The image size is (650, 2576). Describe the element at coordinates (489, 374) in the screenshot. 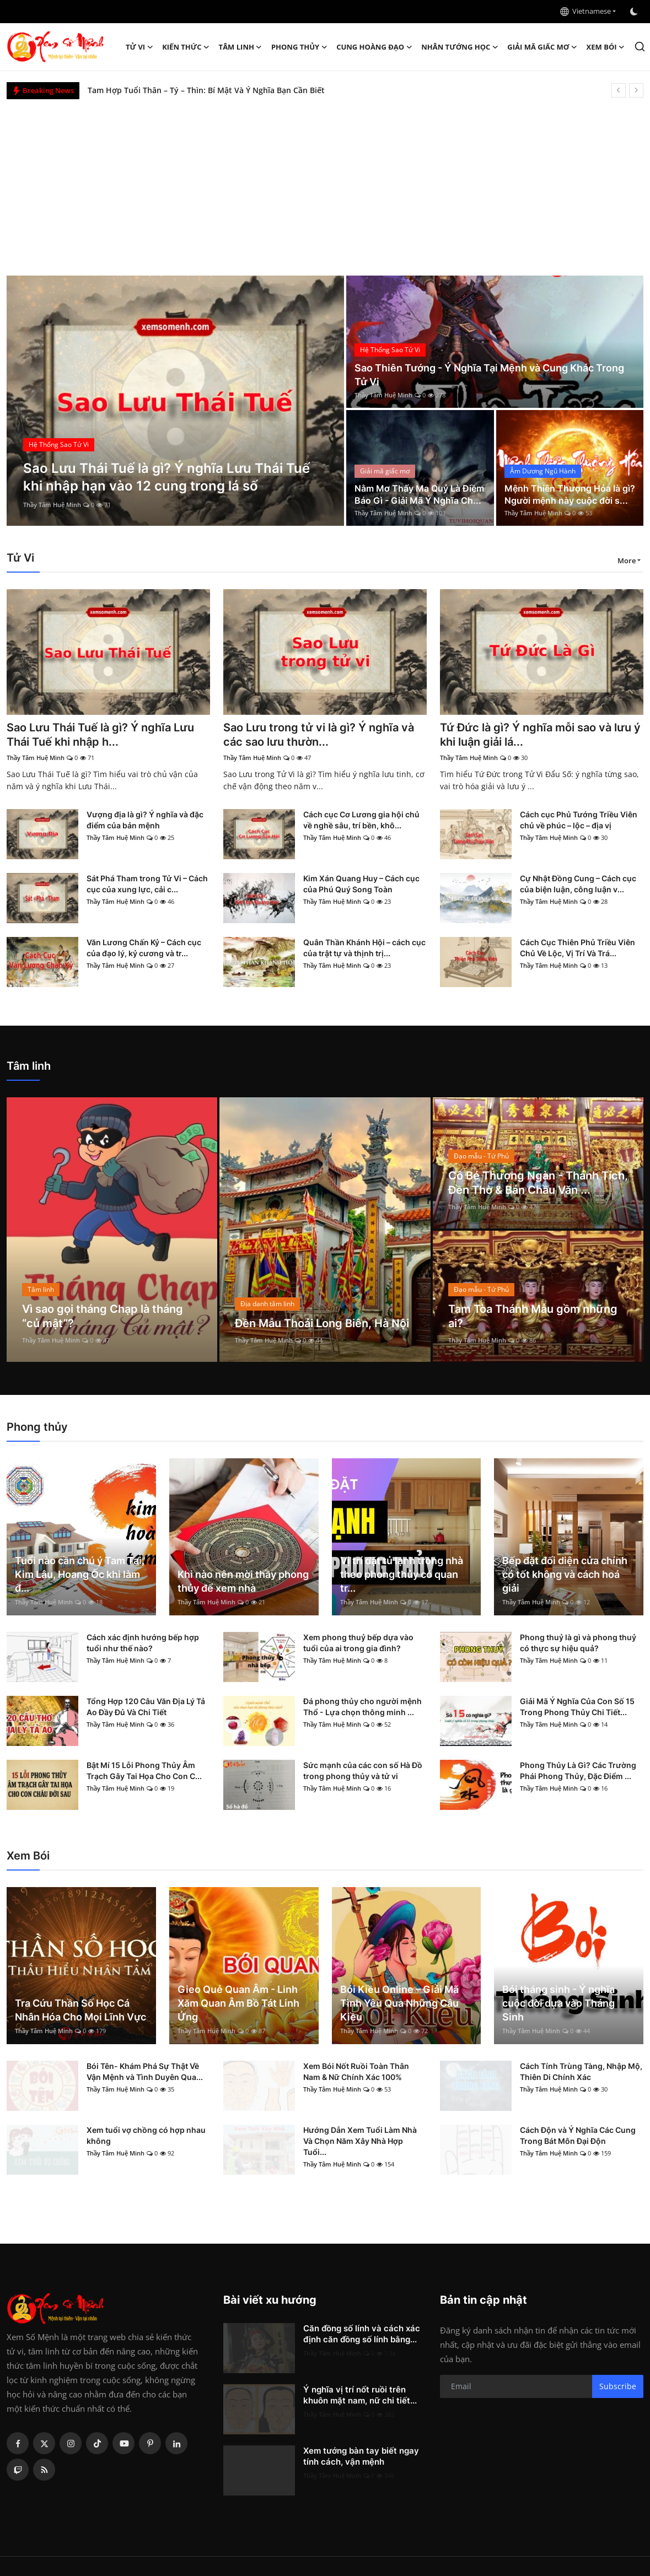

I see `Sao Thiên Tướng - Ý Nghĩa Tại Mệnh và Cung Khác Trong Tử Vi` at that location.